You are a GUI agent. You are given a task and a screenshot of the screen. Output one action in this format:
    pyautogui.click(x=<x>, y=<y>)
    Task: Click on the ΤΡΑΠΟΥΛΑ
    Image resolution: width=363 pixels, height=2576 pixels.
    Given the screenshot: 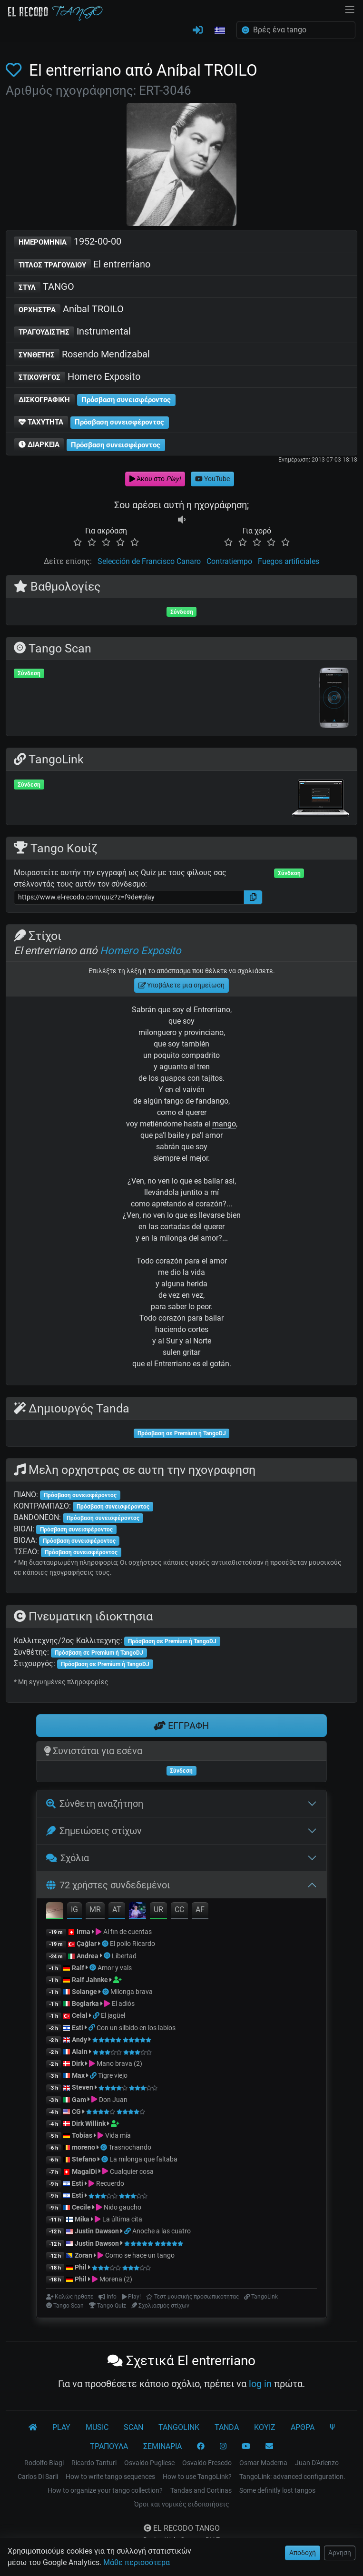 What is the action you would take?
    pyautogui.click(x=109, y=2446)
    